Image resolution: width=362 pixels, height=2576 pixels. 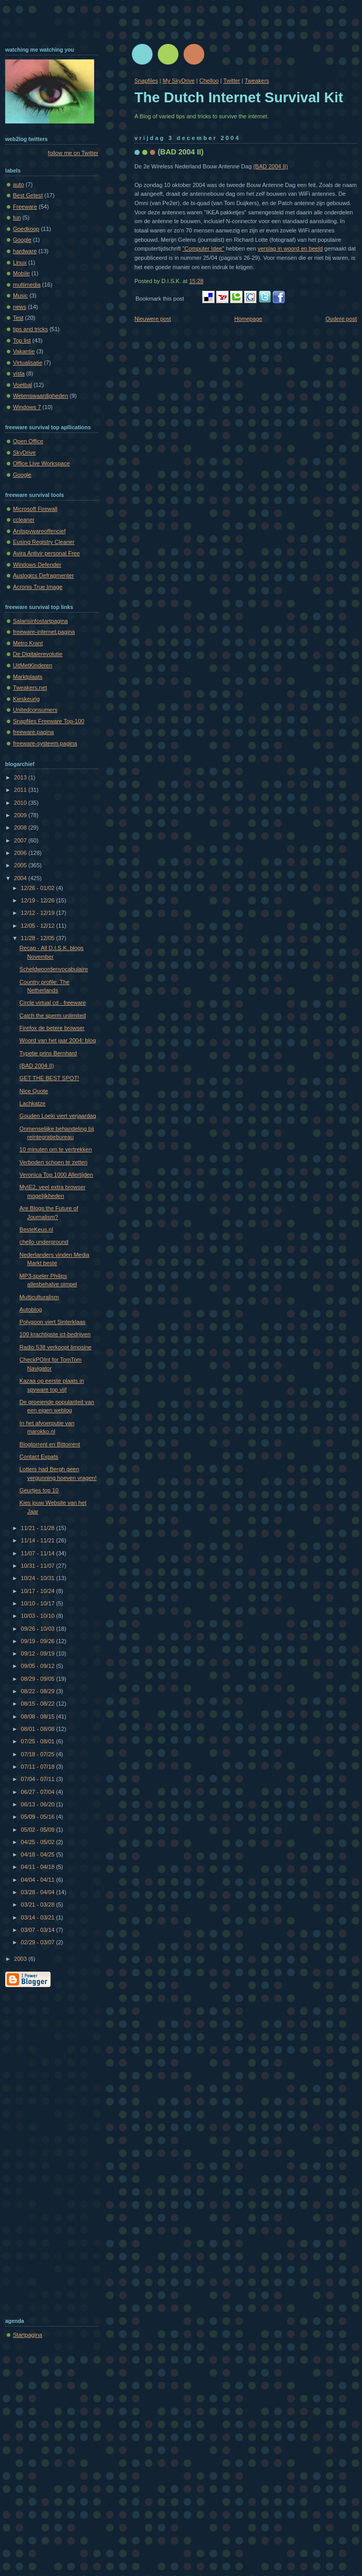 I want to click on Autoblog, so click(x=31, y=1309).